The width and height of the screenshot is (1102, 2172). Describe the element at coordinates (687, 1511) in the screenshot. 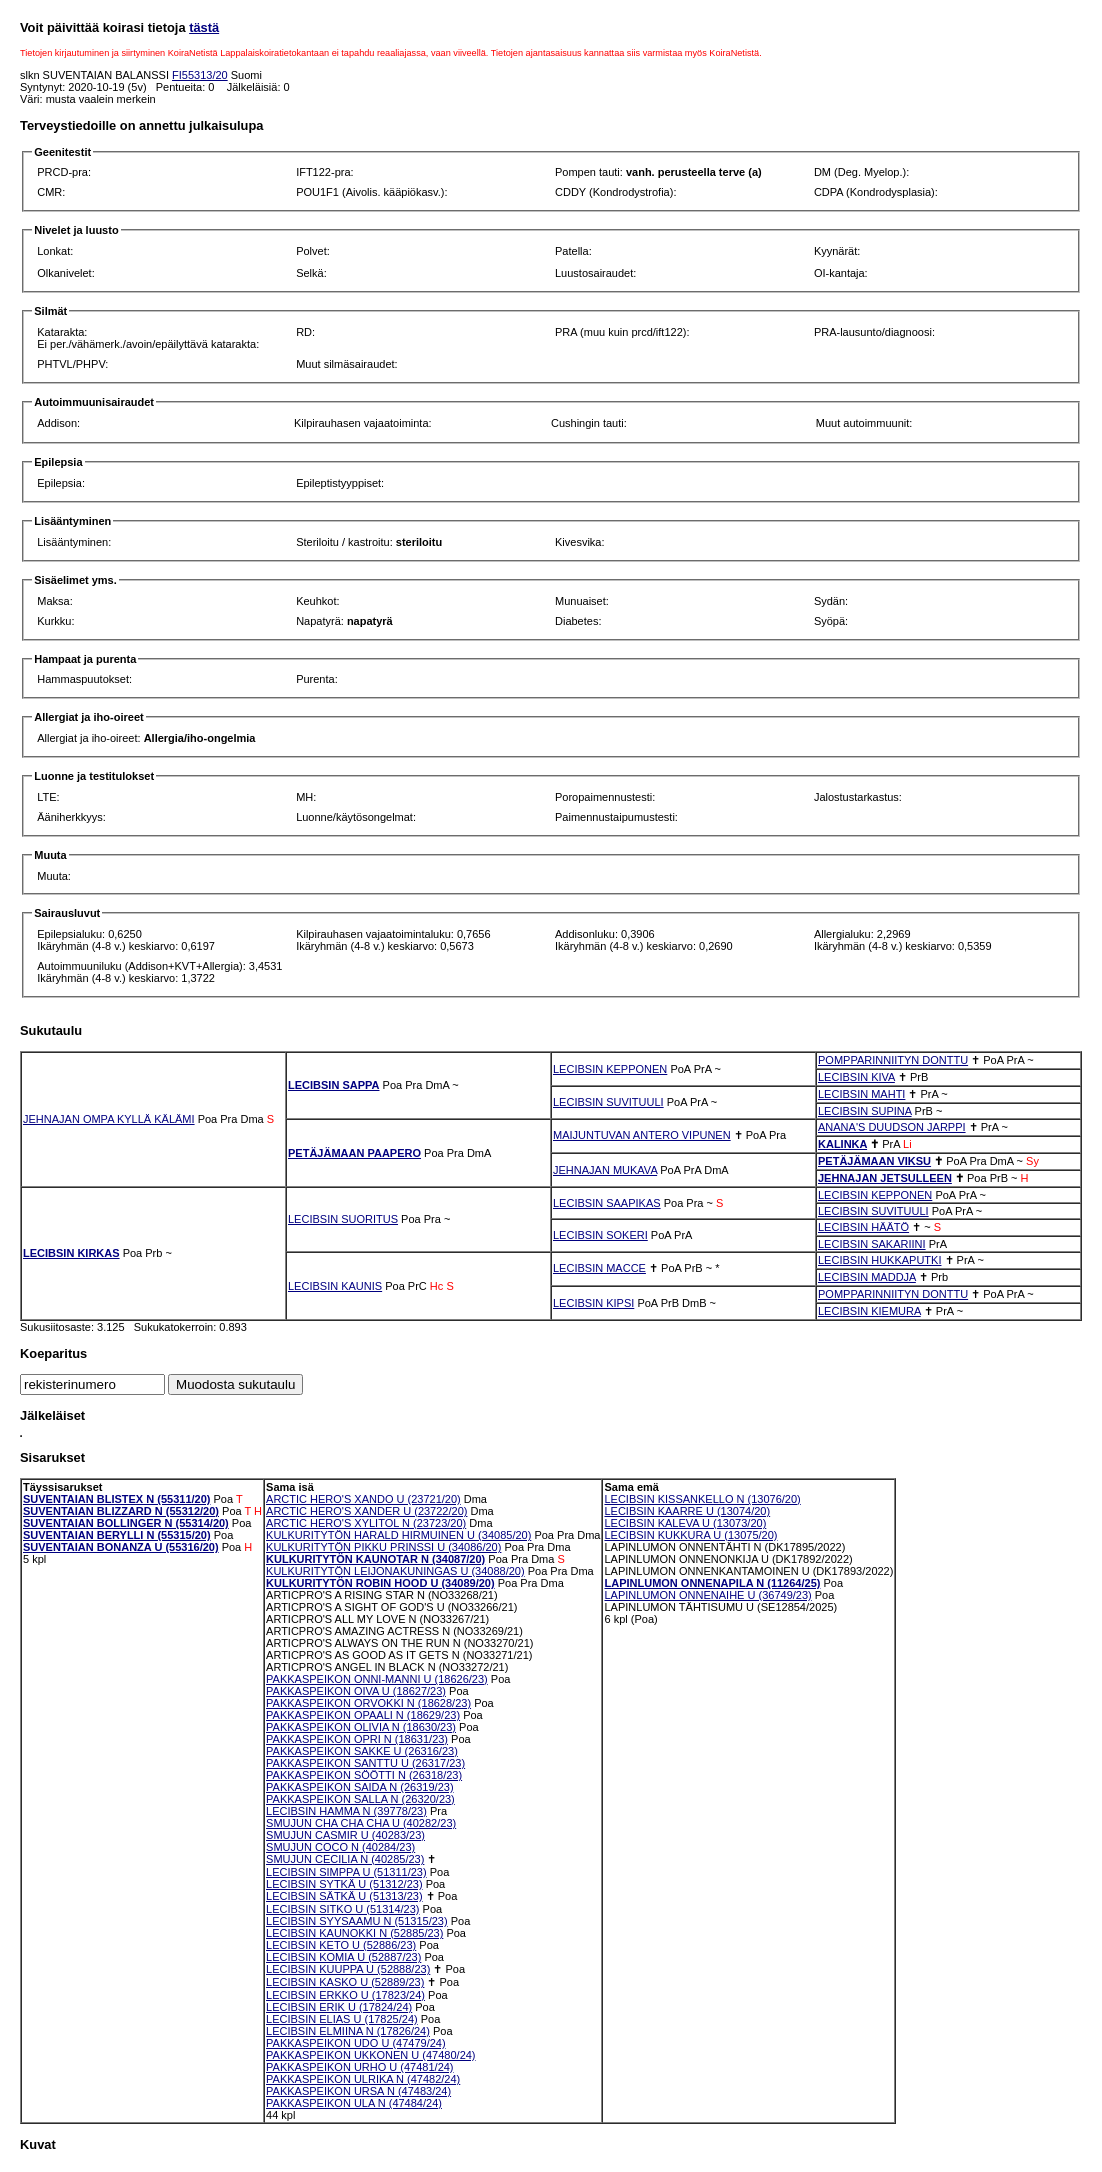

I see `LECIBSIN KAARRE U (13074/20)` at that location.